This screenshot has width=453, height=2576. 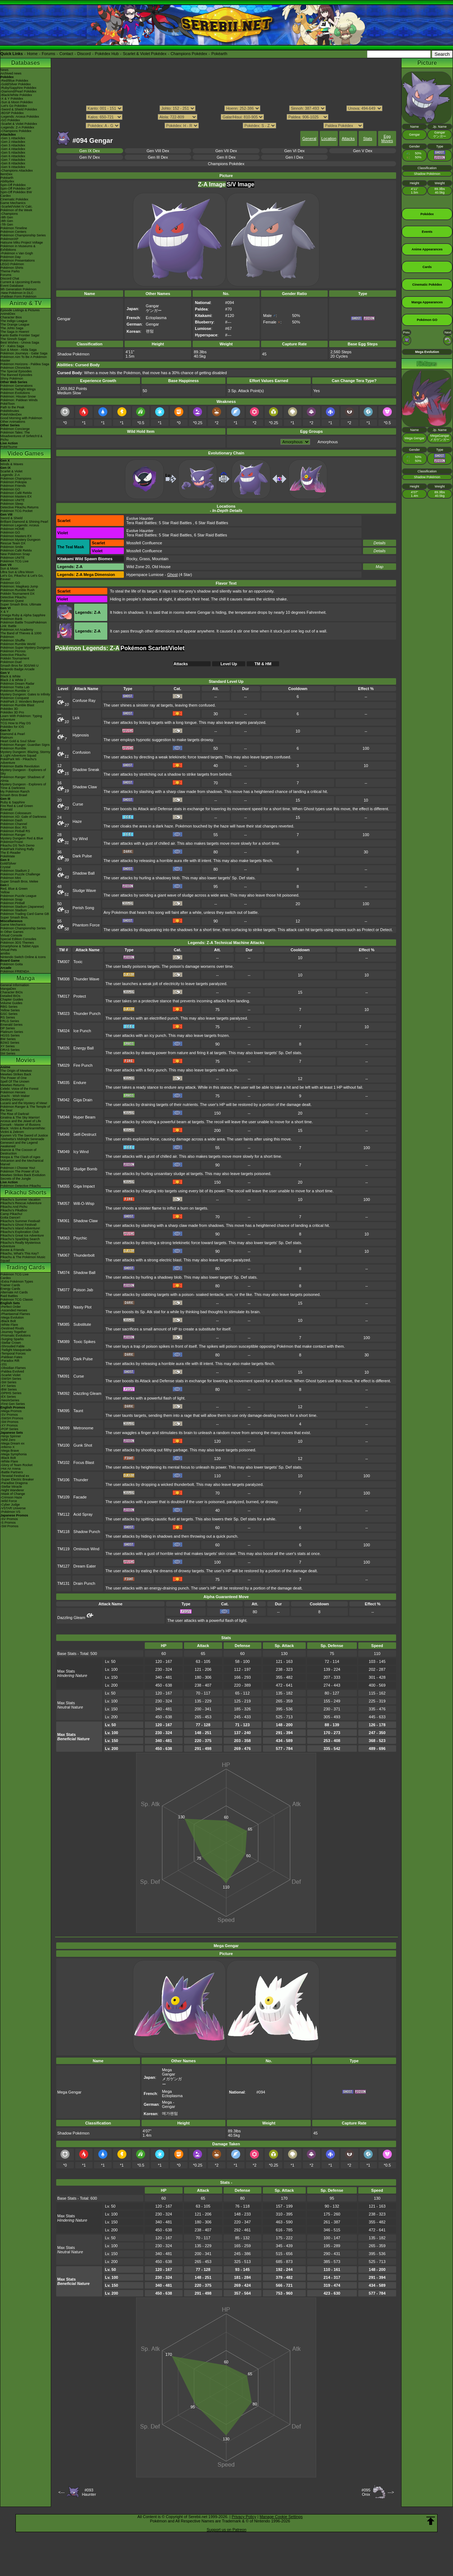 What do you see at coordinates (15, 367) in the screenshot?
I see `Pokémon Chronicles` at bounding box center [15, 367].